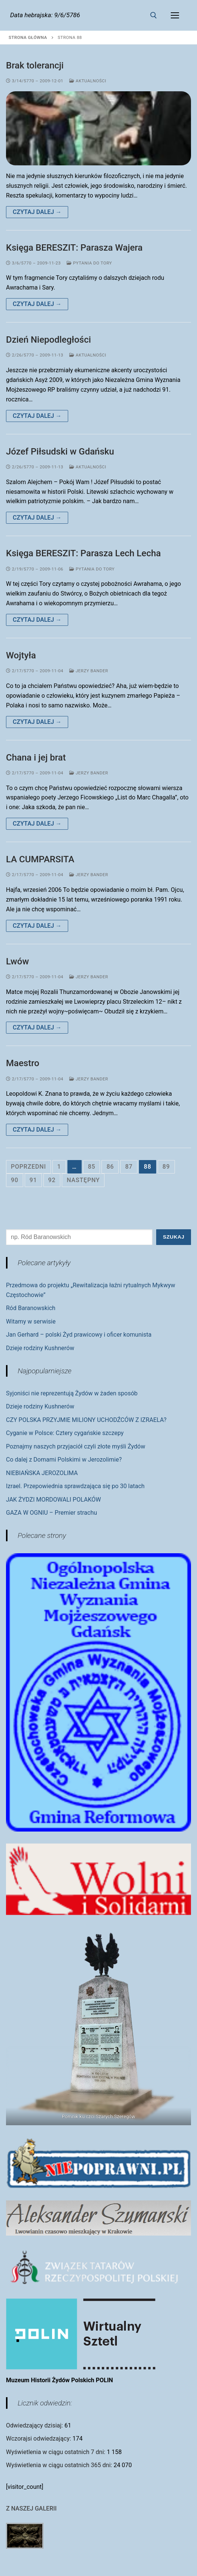 The height and width of the screenshot is (2576, 197). What do you see at coordinates (37, 211) in the screenshot?
I see `Czytaj dalej →` at bounding box center [37, 211].